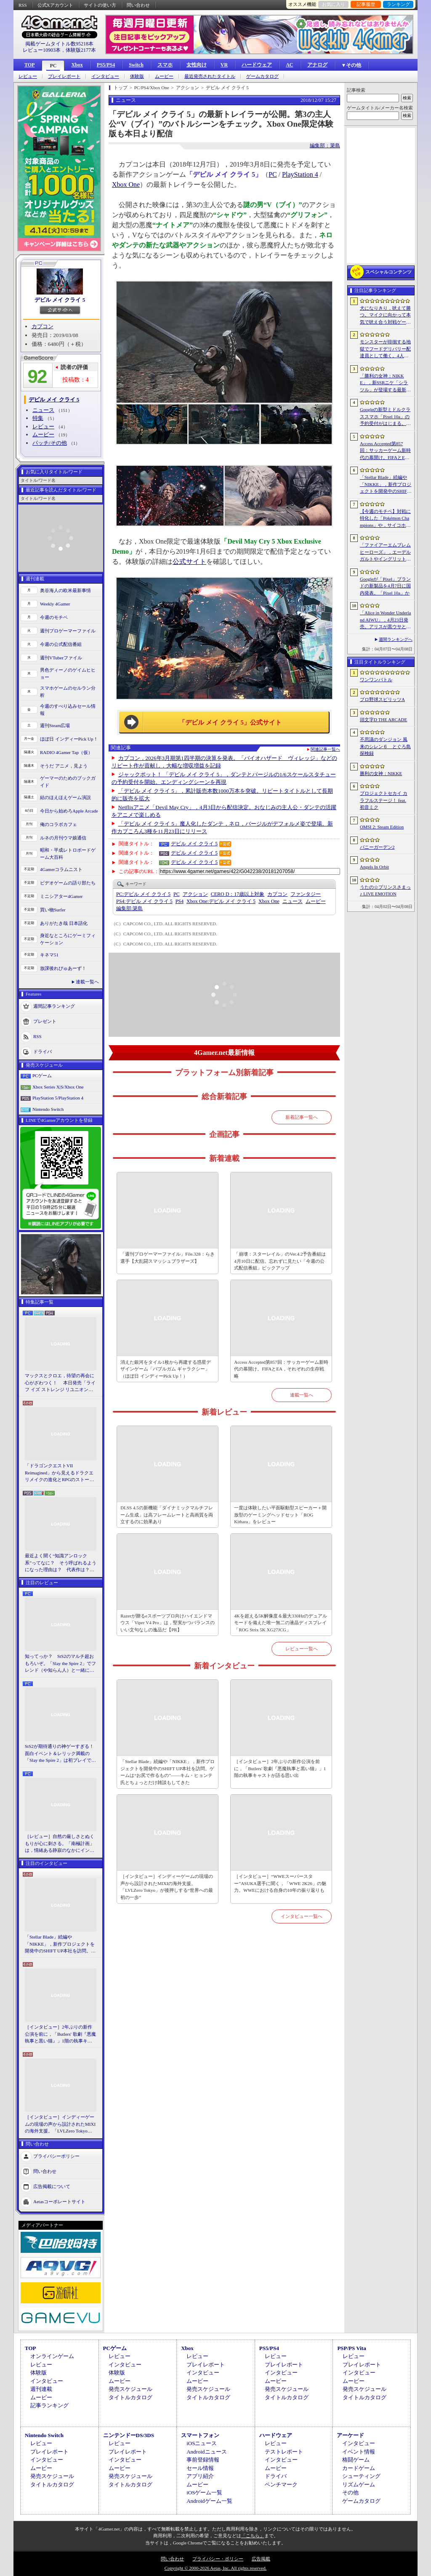 This screenshot has height=2576, width=431. I want to click on レビュー一覧へ, so click(301, 1648).